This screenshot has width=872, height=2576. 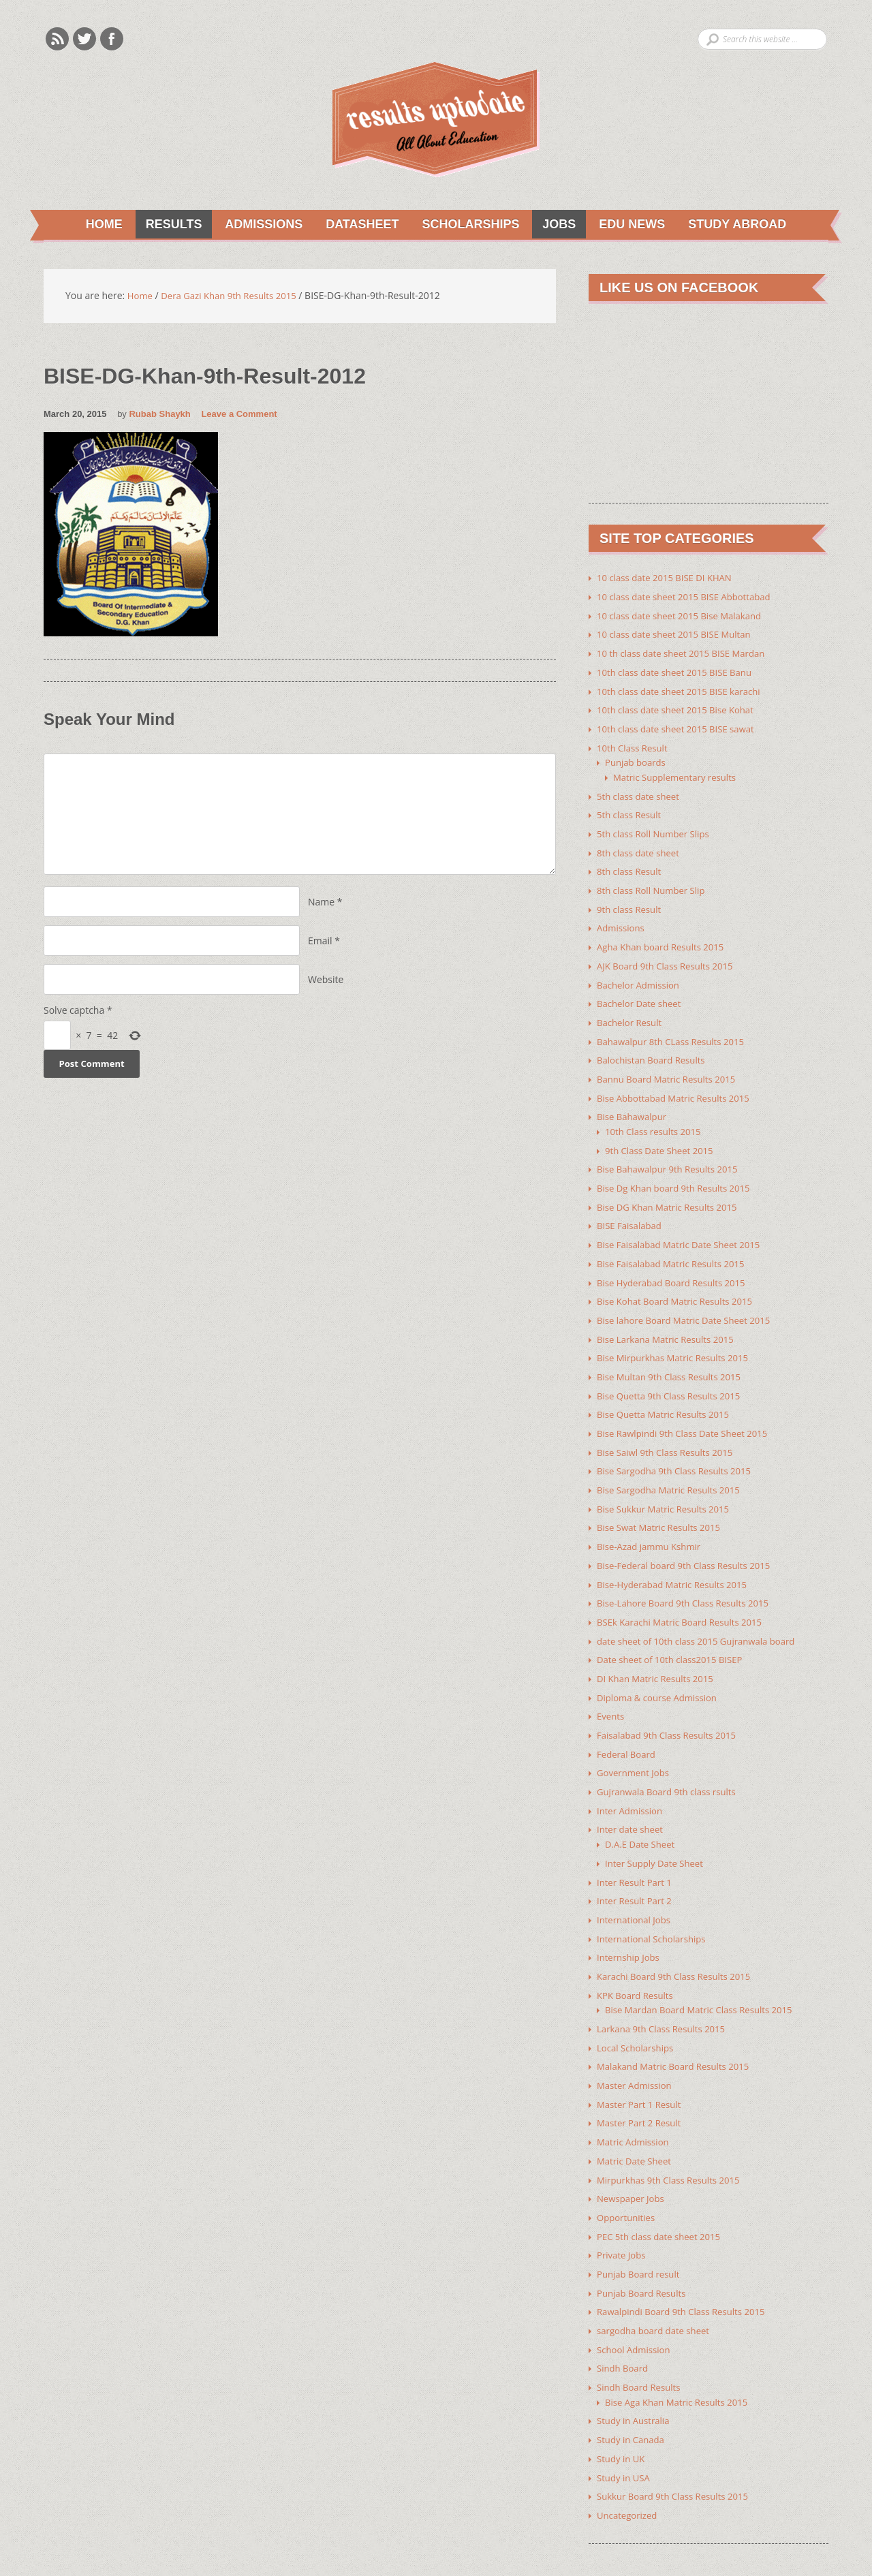 I want to click on Bise Abbottabad Matric Results 2015, so click(x=678, y=1085).